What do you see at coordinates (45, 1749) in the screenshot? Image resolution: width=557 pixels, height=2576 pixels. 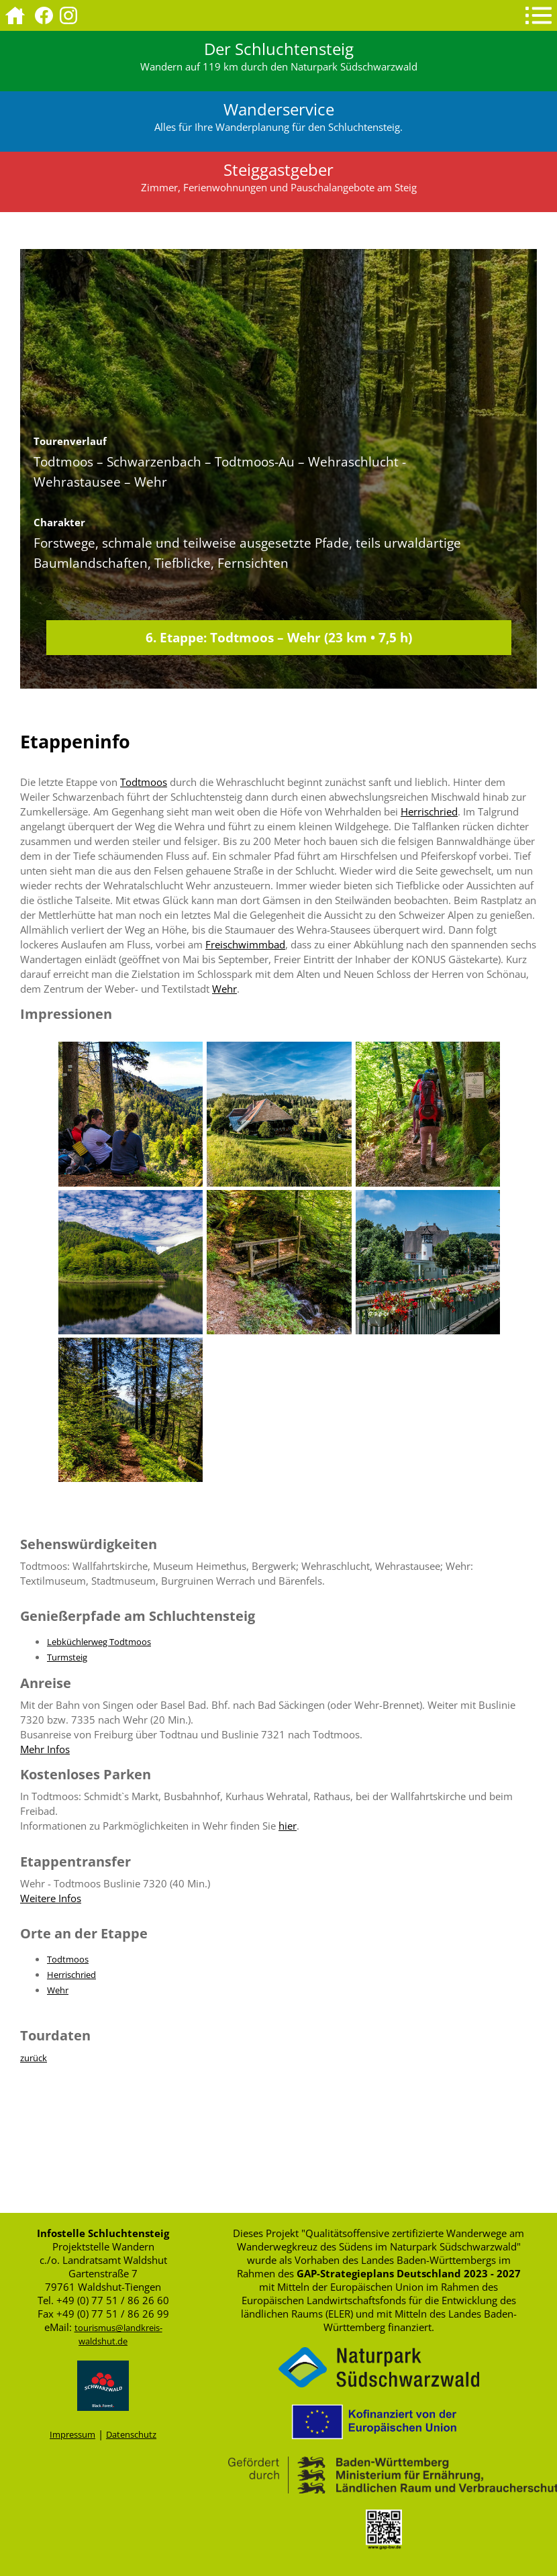 I see `Mehr Infos` at bounding box center [45, 1749].